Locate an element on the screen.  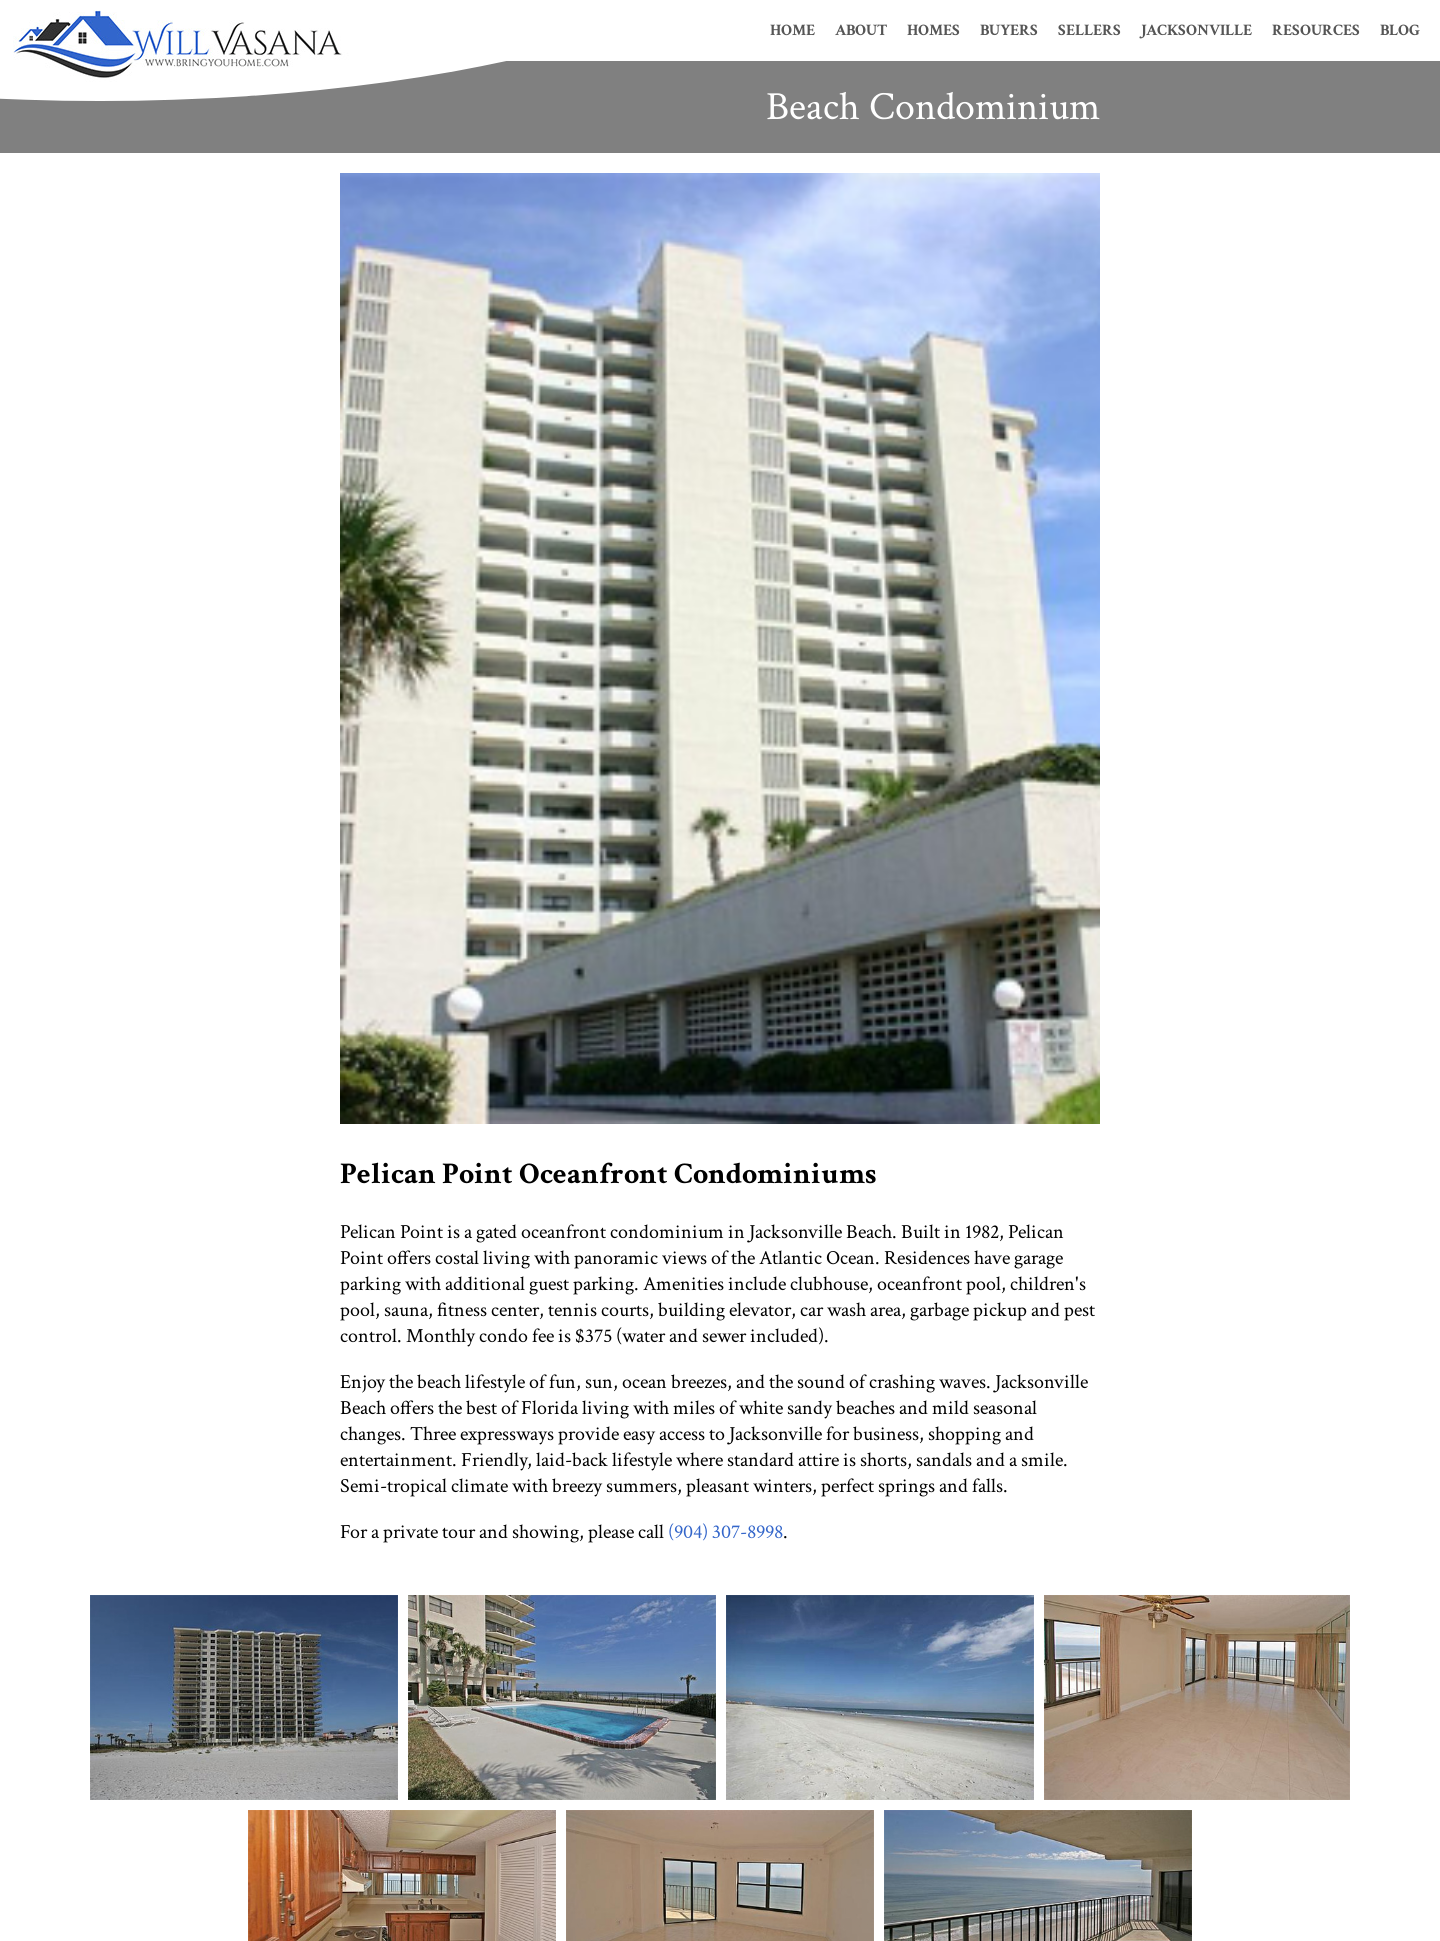
Home is located at coordinates (792, 30).